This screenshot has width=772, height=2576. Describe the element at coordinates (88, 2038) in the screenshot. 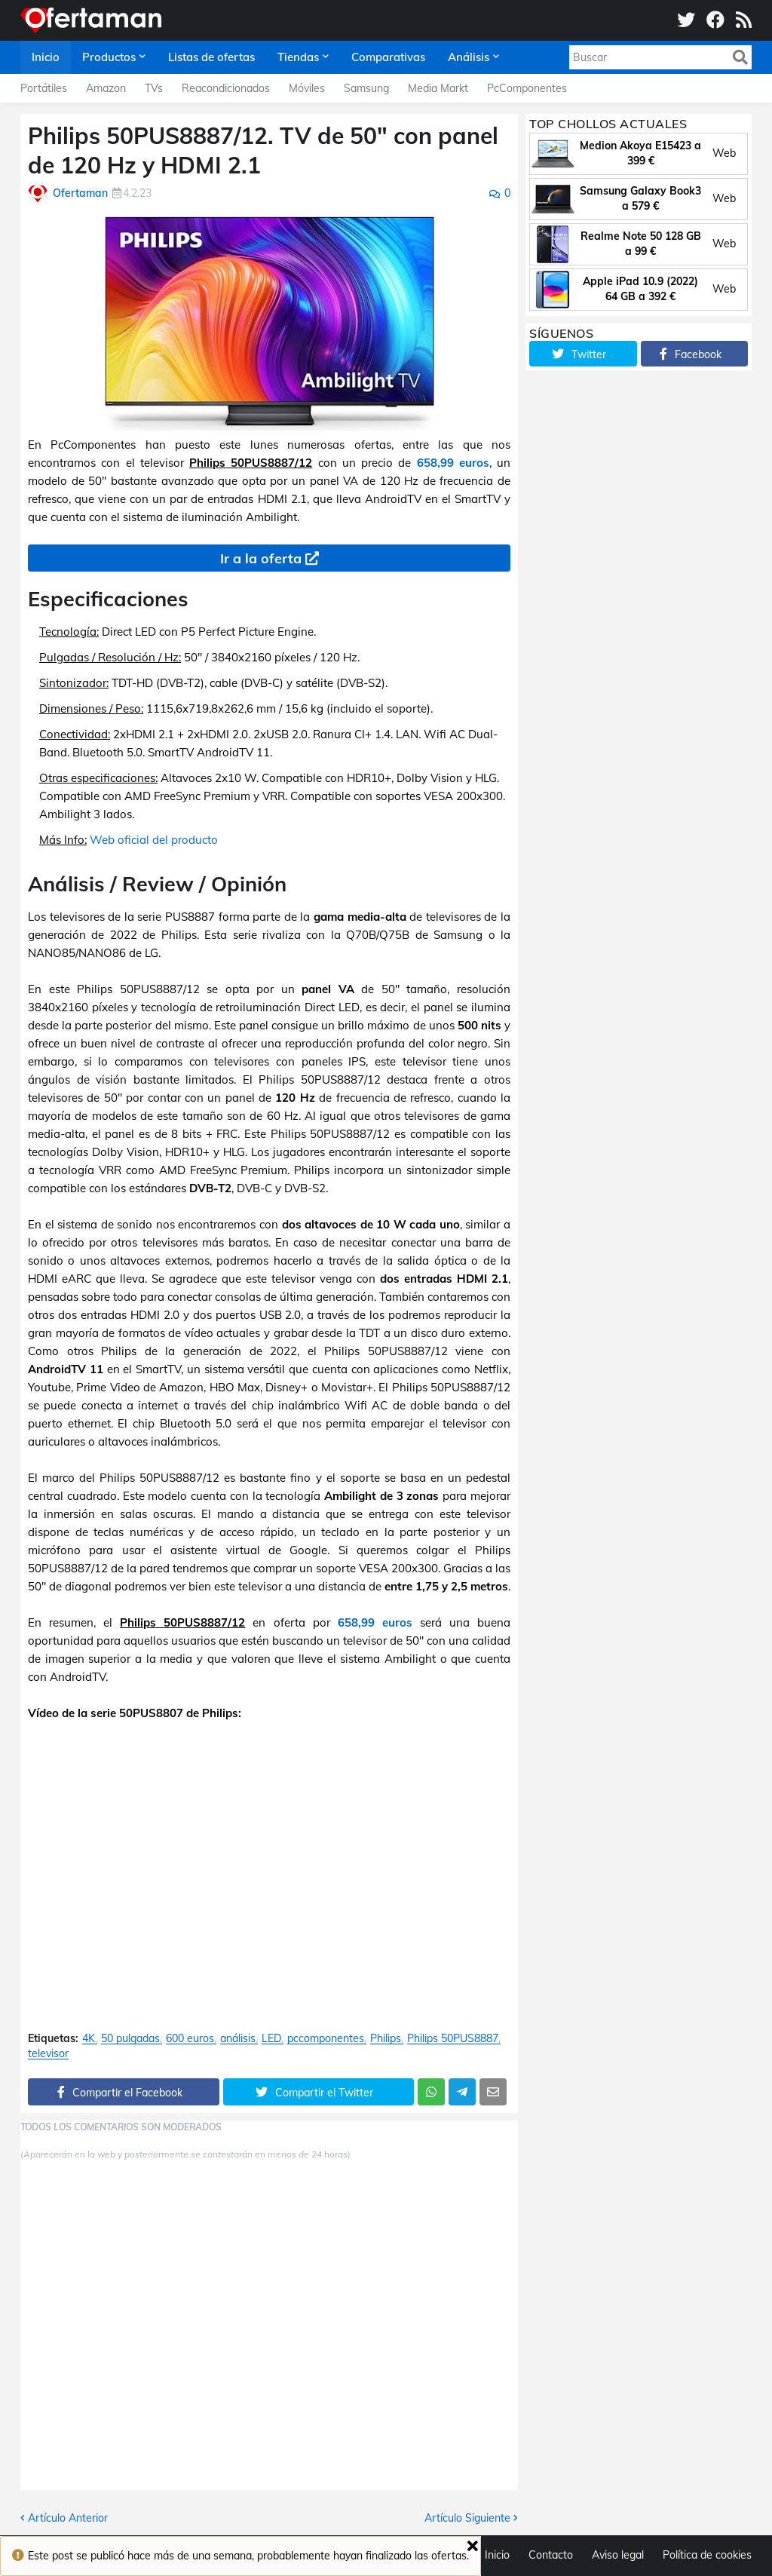

I see `4K` at that location.